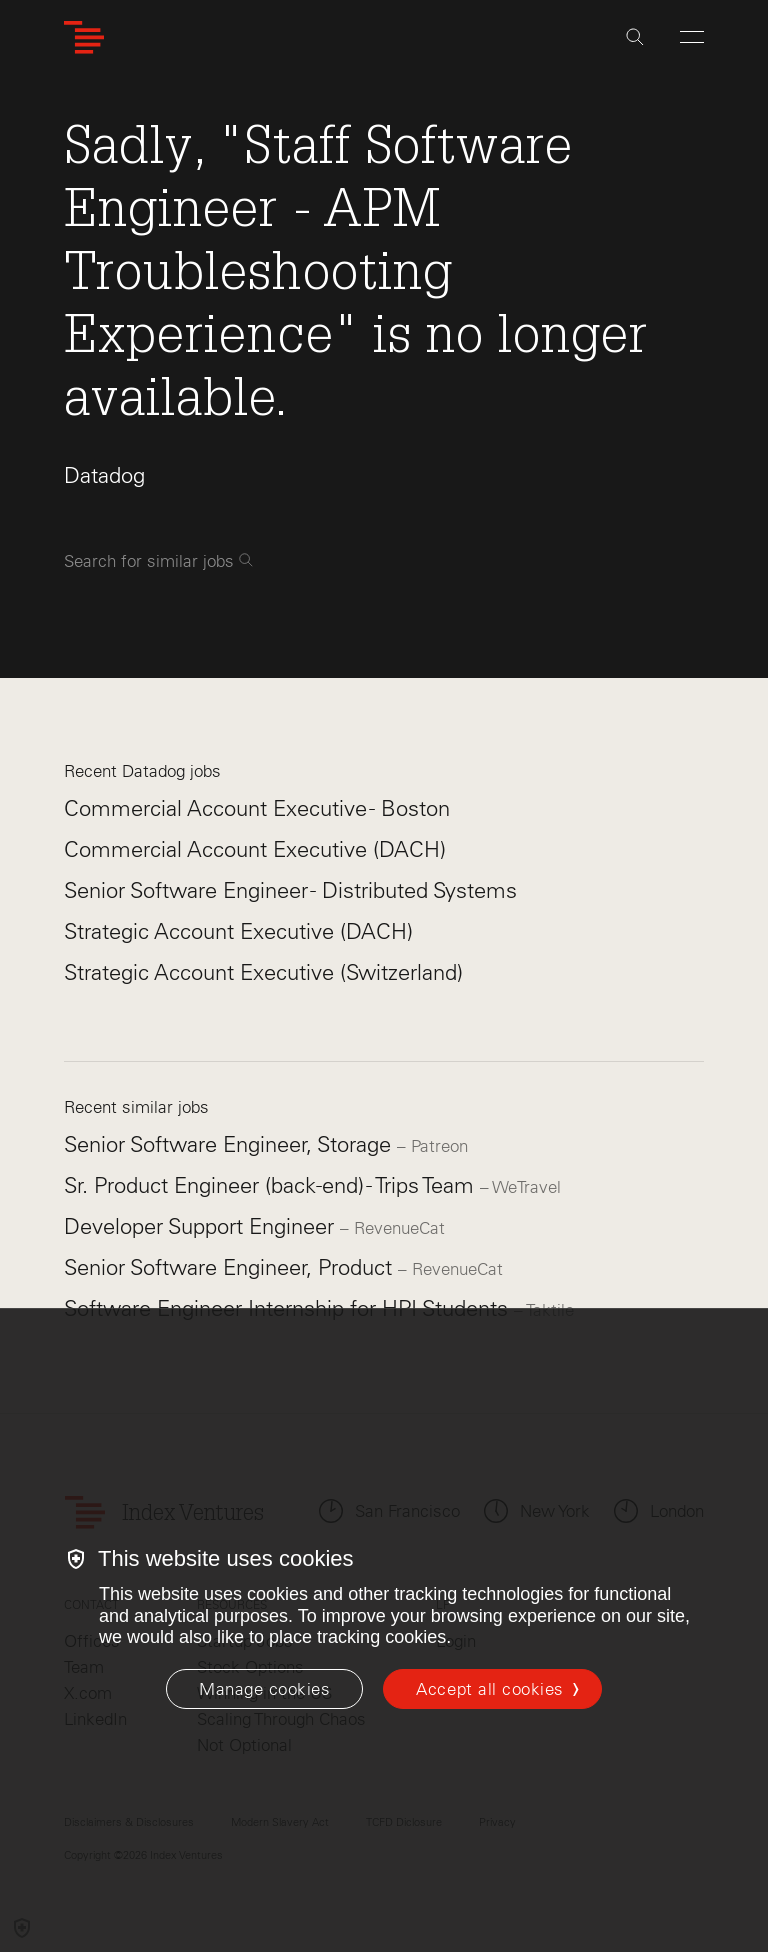 The image size is (768, 1952). Describe the element at coordinates (489, 1689) in the screenshot. I see `Accept all cookies` at that location.